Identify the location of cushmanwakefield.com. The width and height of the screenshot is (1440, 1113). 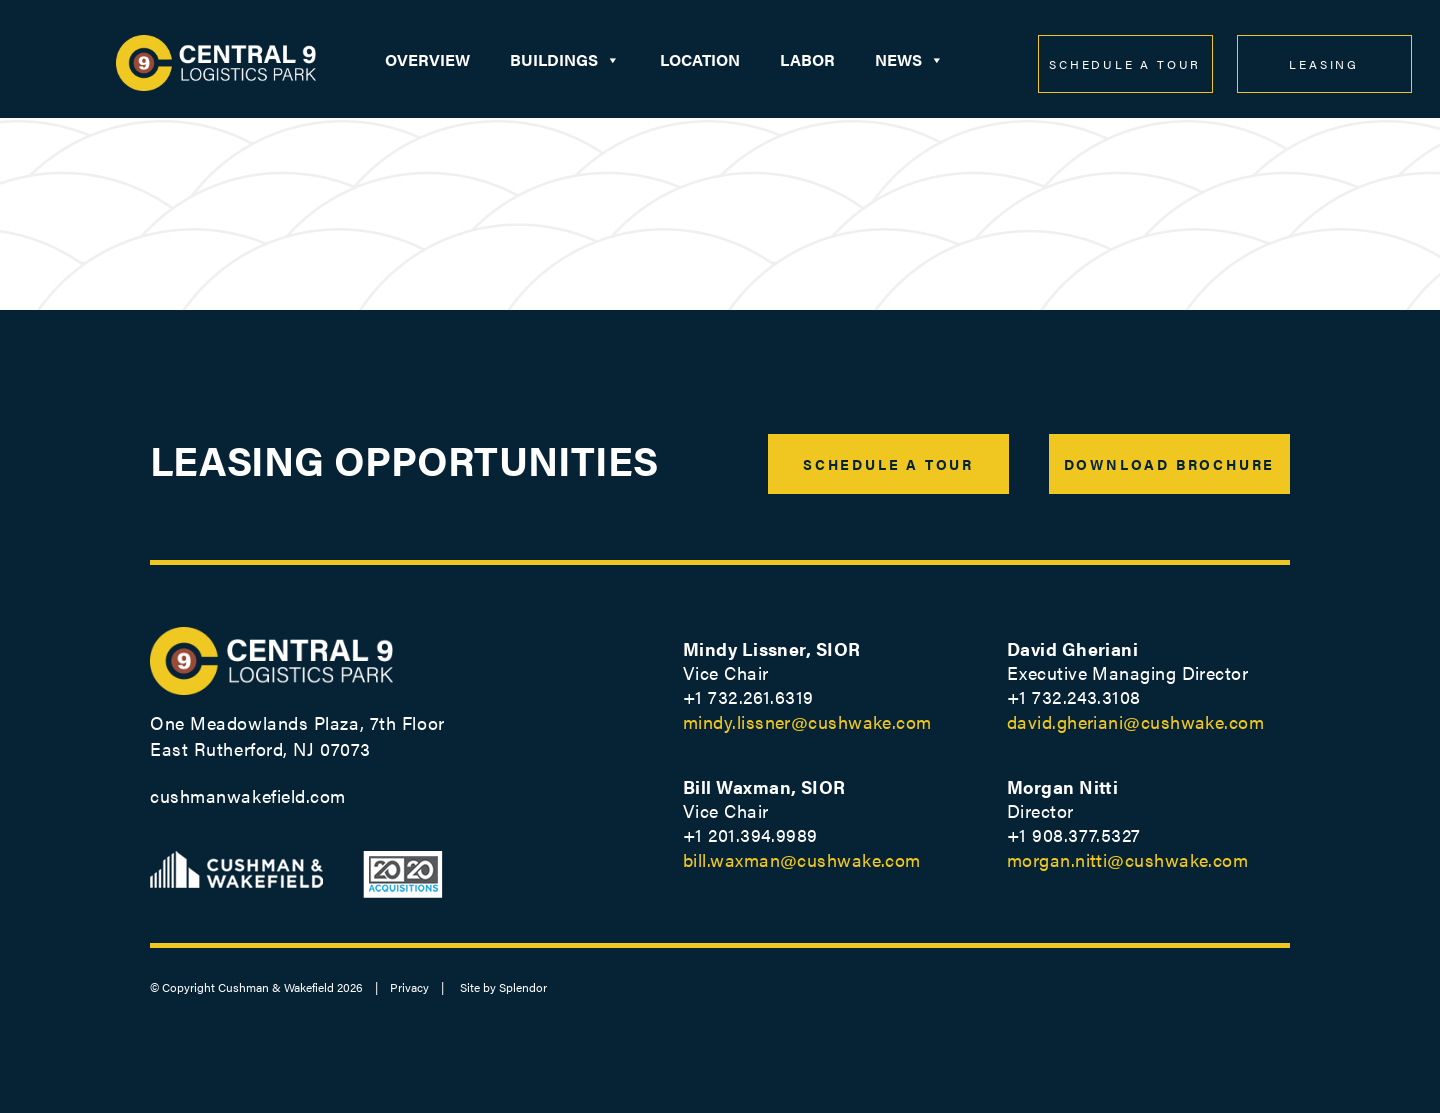
(248, 795).